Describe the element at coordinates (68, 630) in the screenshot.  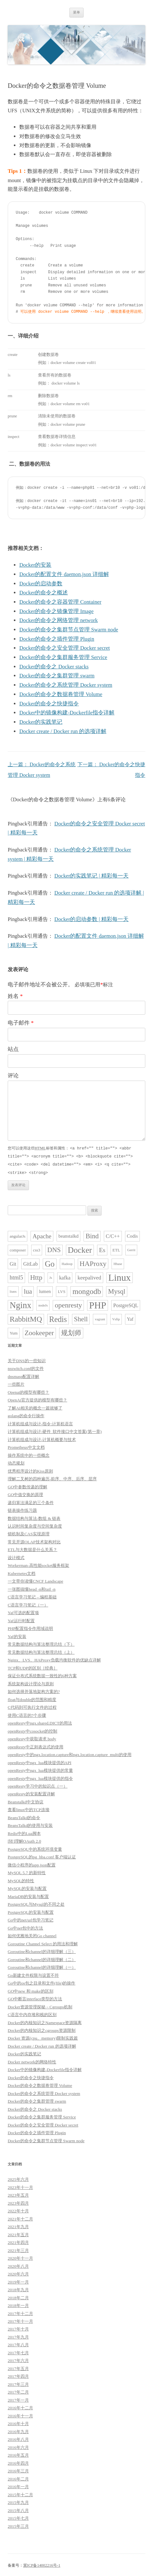
I see `Docker的命令之集群节点管理 Swarm node` at that location.